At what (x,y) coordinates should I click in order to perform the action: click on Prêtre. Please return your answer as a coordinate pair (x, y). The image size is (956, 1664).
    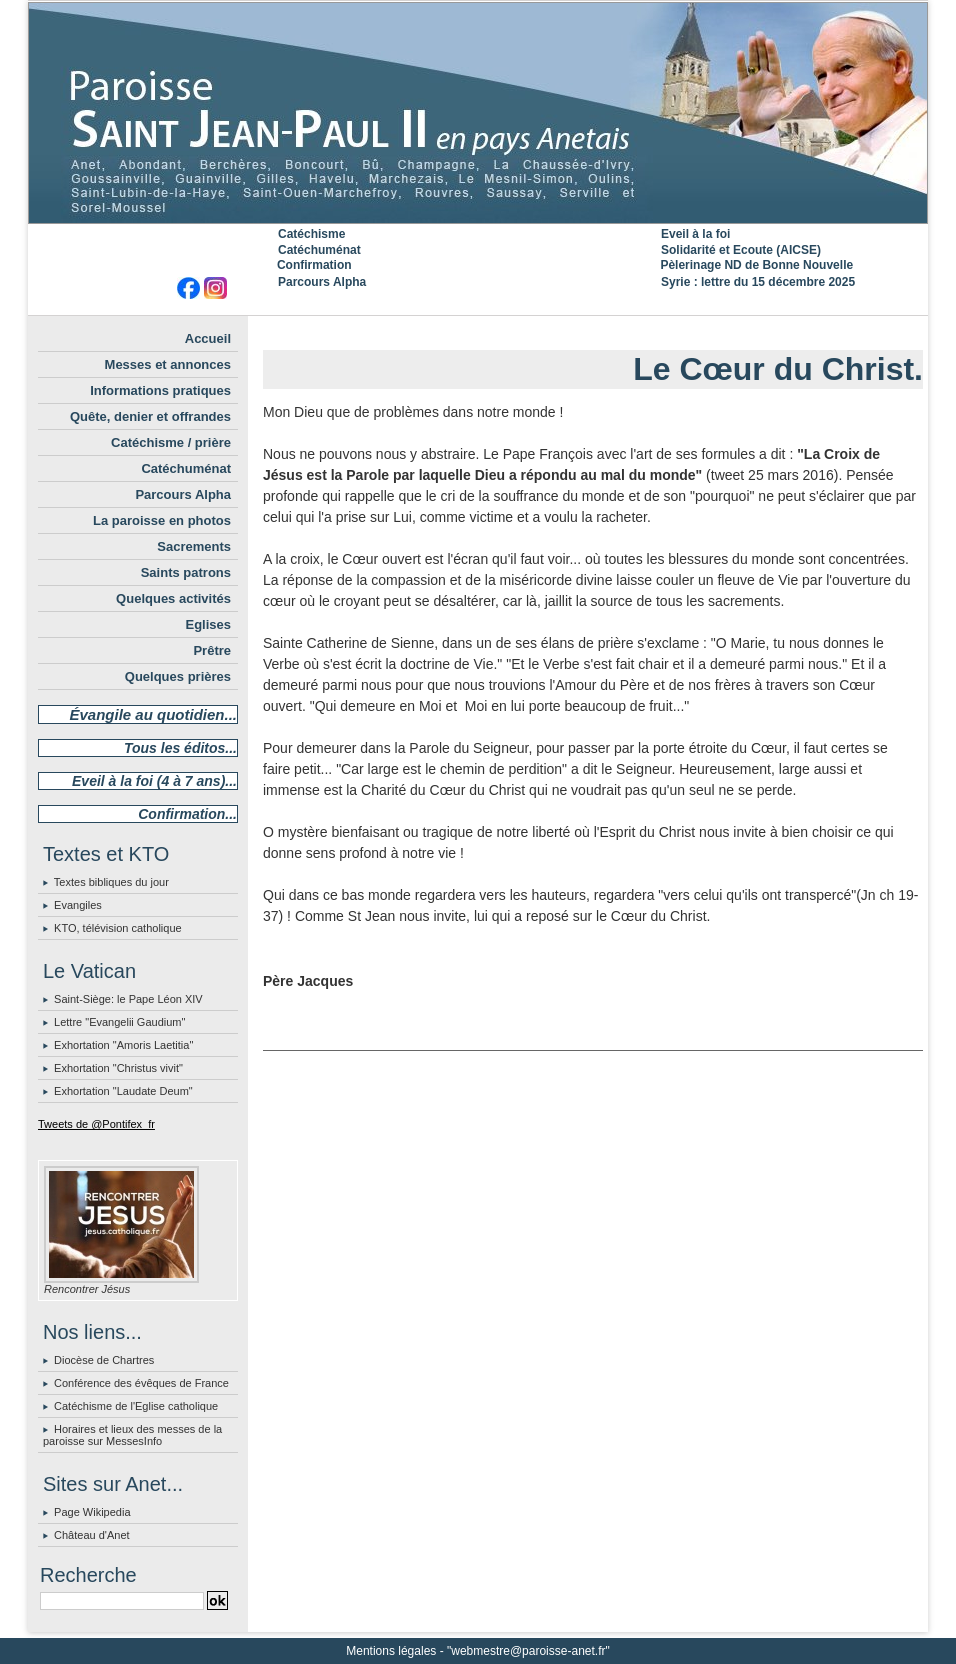
    Looking at the image, I should click on (212, 650).